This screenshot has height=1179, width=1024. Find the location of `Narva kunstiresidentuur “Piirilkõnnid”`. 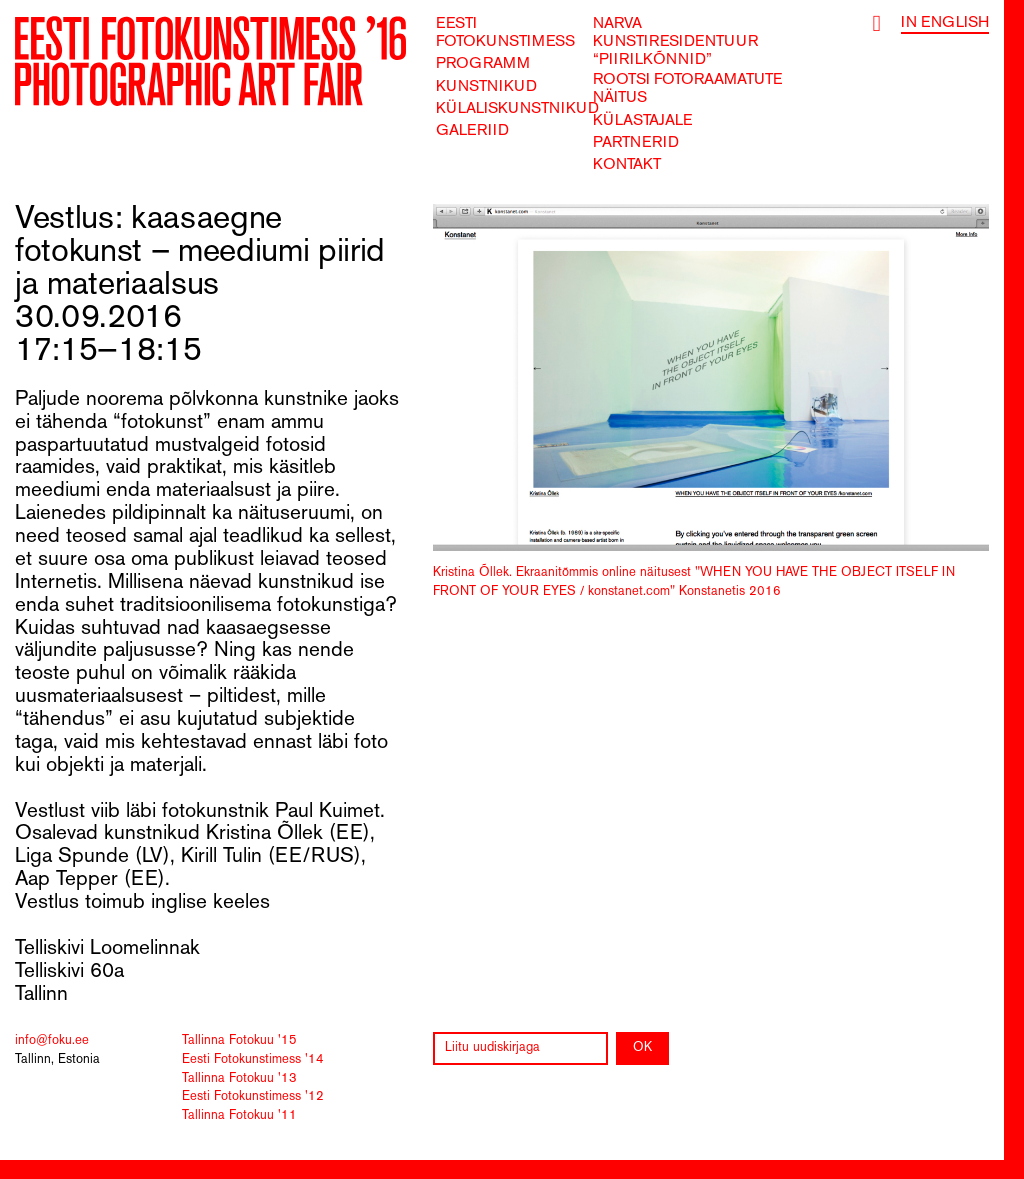

Narva kunstiresidentuur “Piirilkõnnid” is located at coordinates (675, 42).